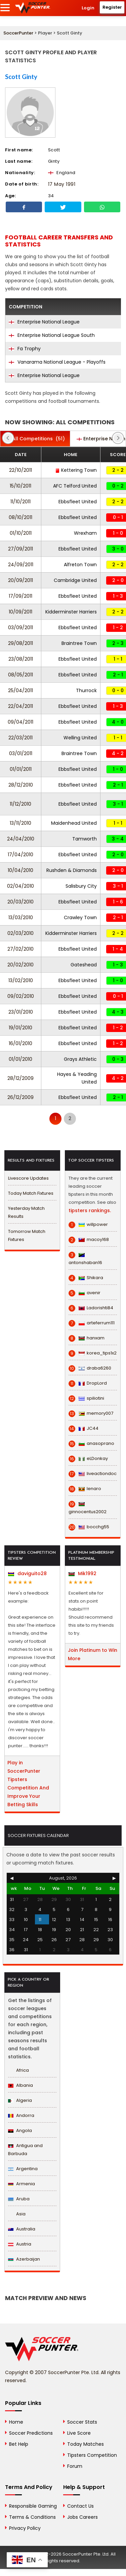  What do you see at coordinates (86, 1277) in the screenshot?
I see `Shikara` at bounding box center [86, 1277].